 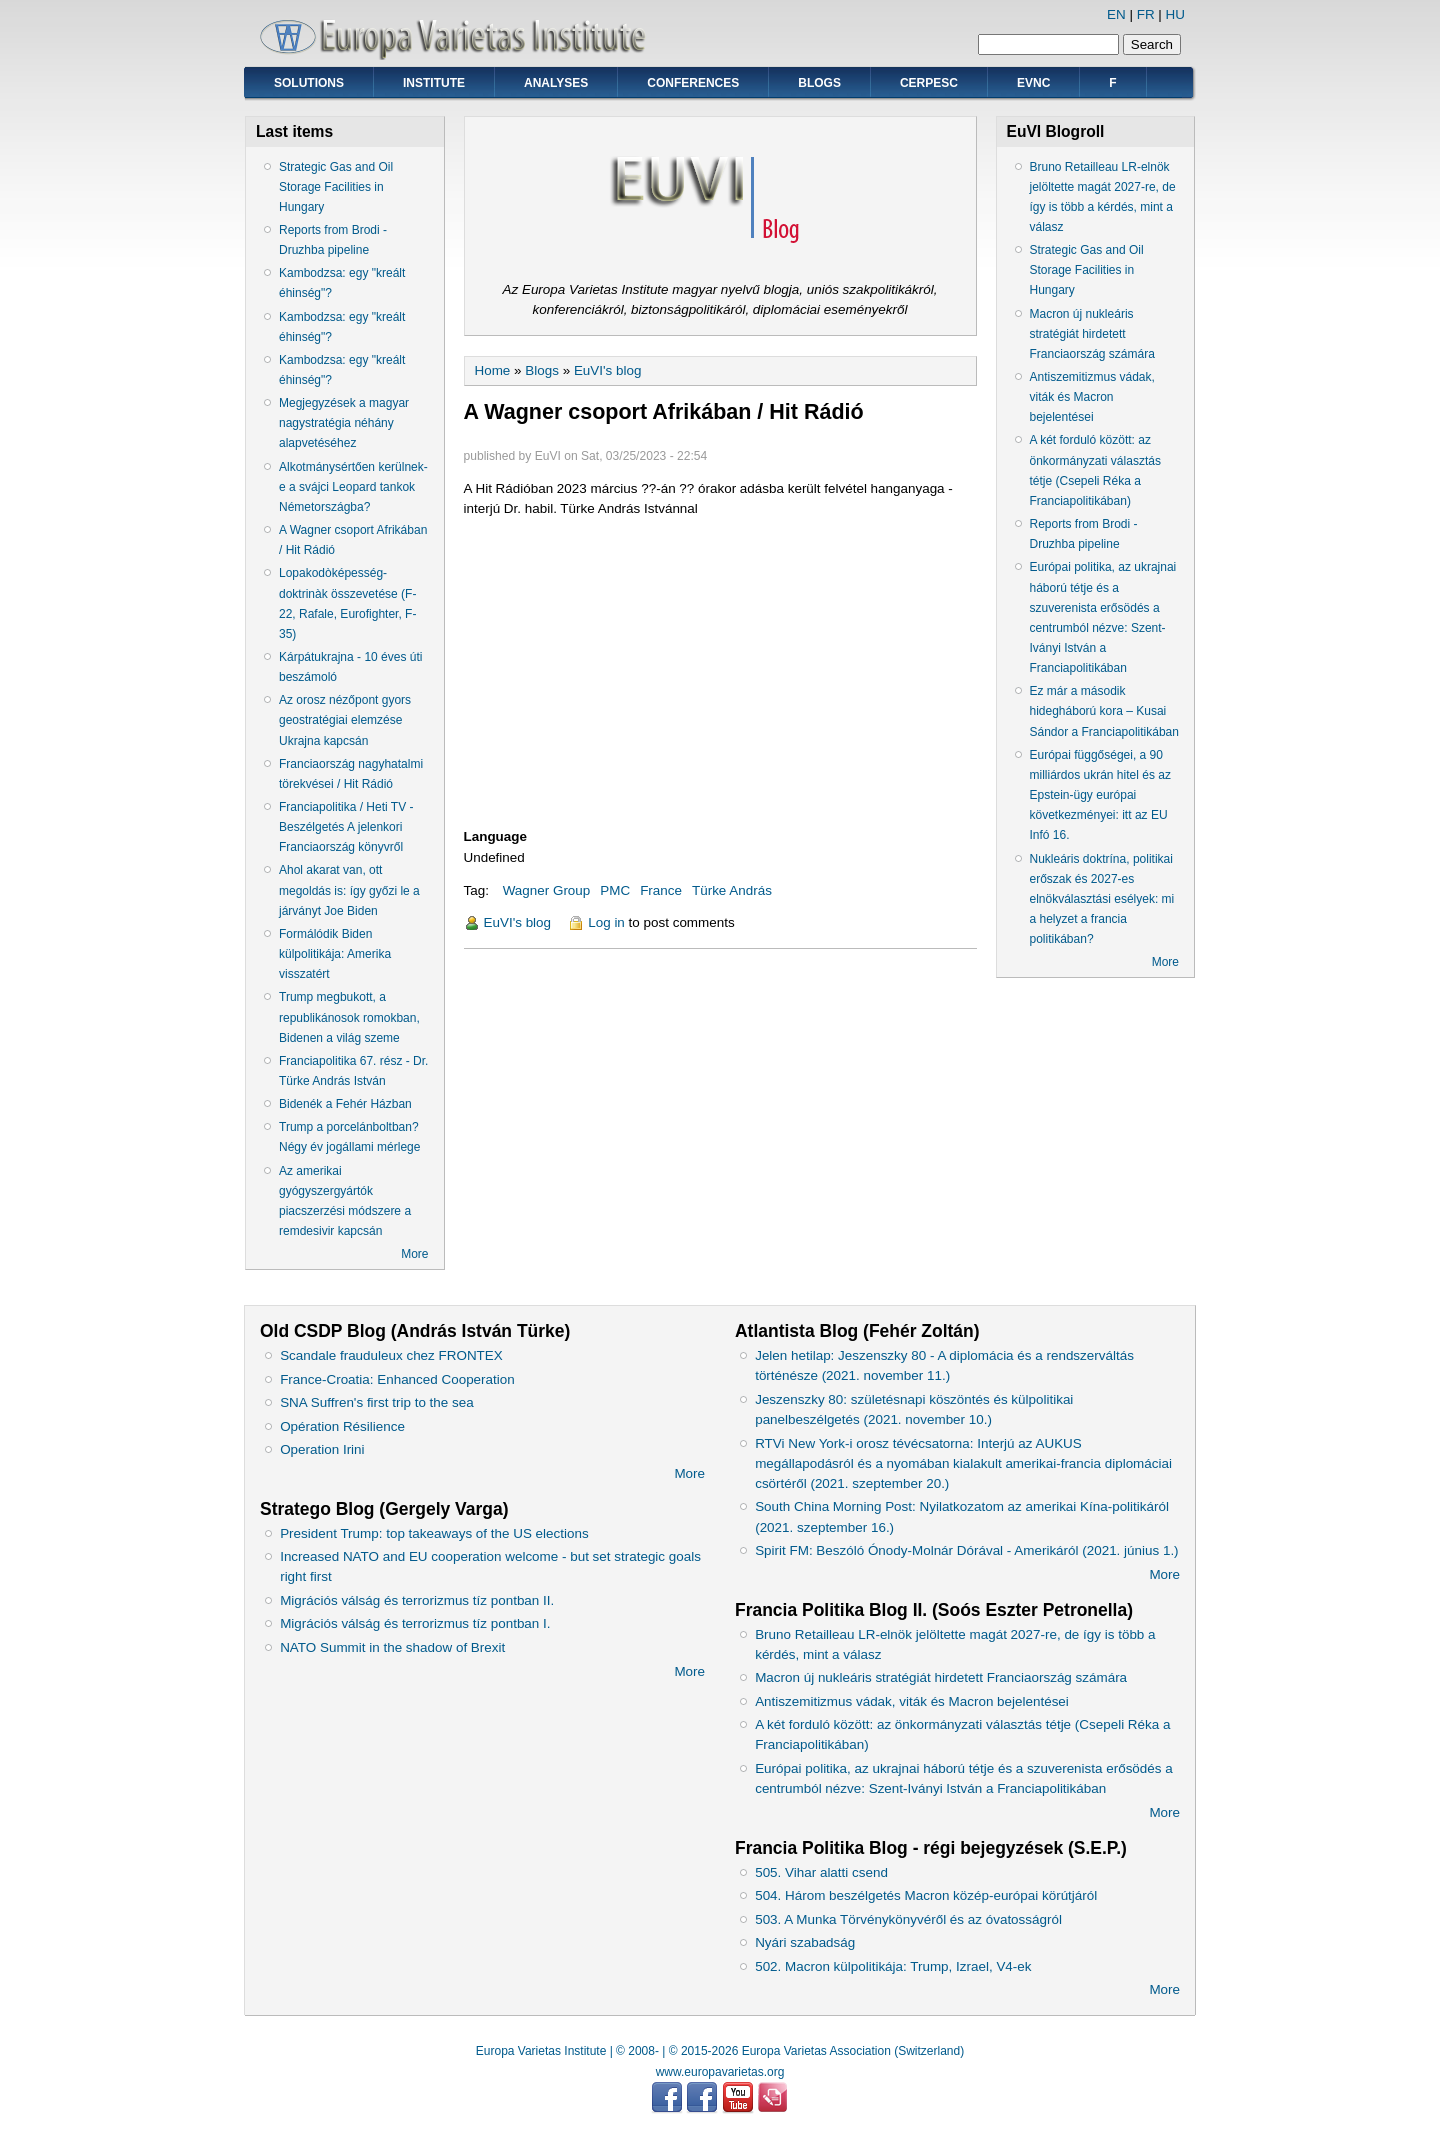 I want to click on Solutions, so click(x=309, y=83).